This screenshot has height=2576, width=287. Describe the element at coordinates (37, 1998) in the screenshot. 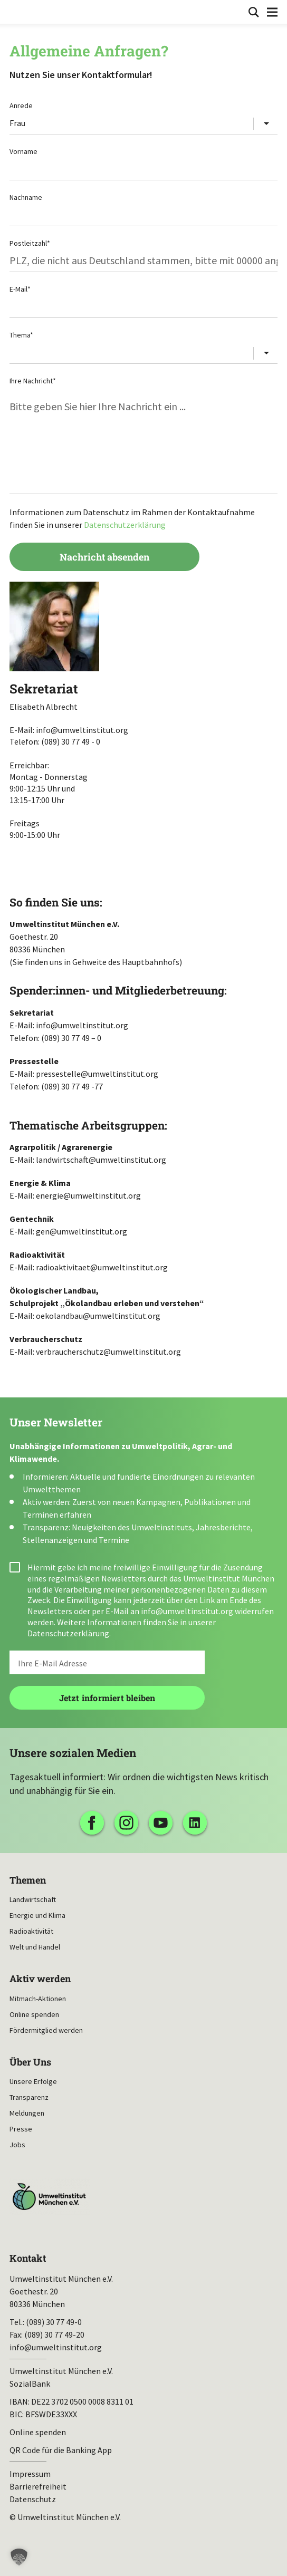

I see `Mitmach-Aktionen` at that location.